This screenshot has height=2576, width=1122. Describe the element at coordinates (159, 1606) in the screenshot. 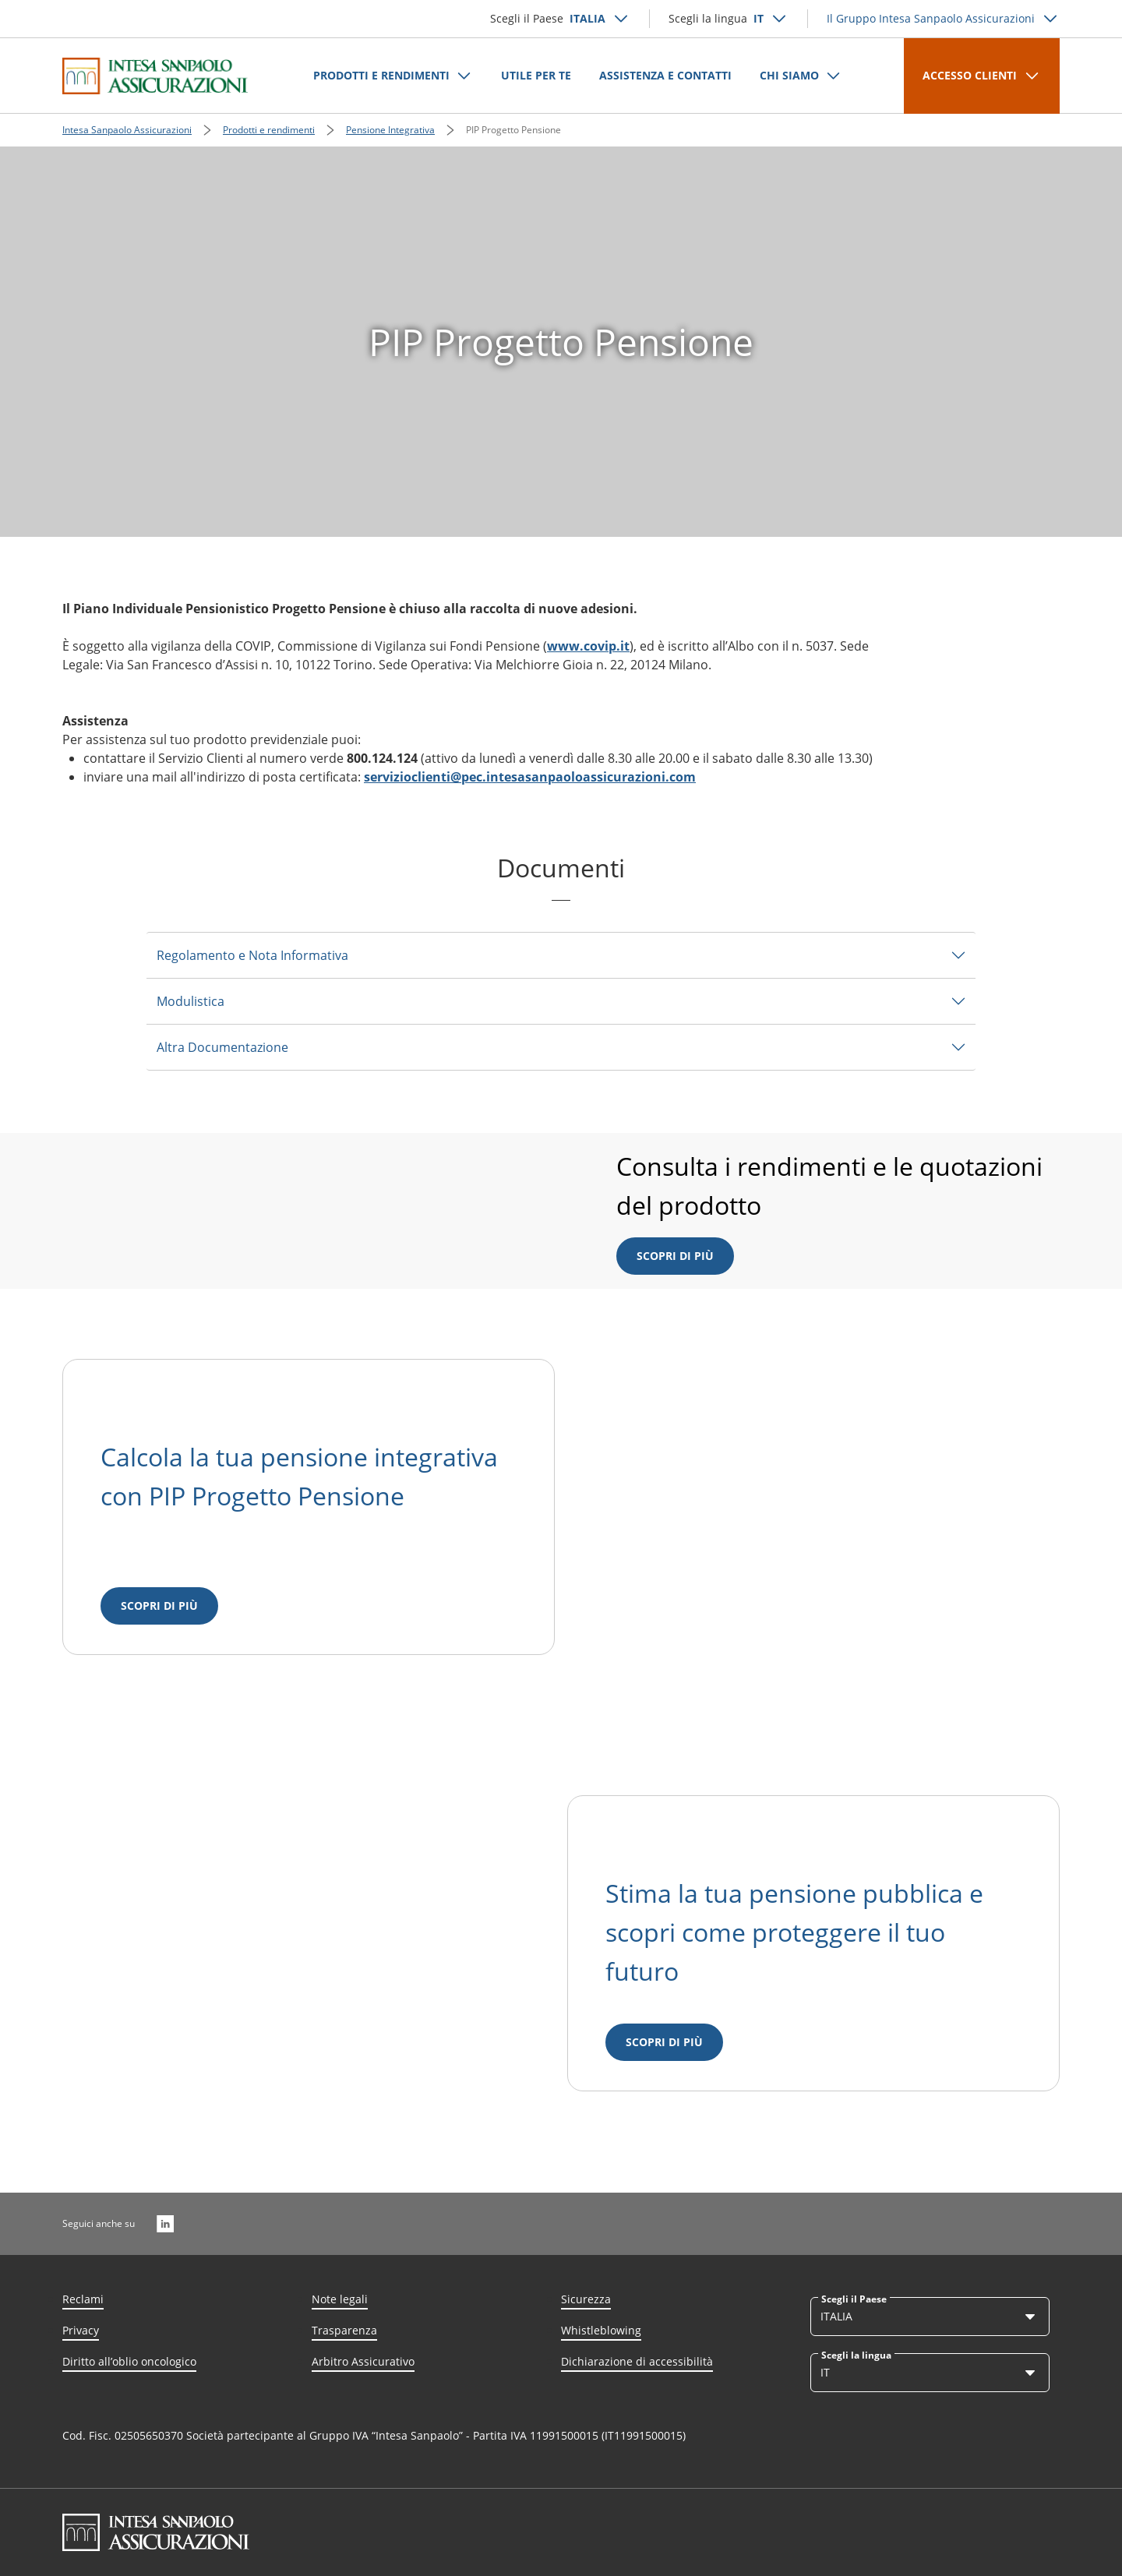

I see `[Scopri di più]` at that location.